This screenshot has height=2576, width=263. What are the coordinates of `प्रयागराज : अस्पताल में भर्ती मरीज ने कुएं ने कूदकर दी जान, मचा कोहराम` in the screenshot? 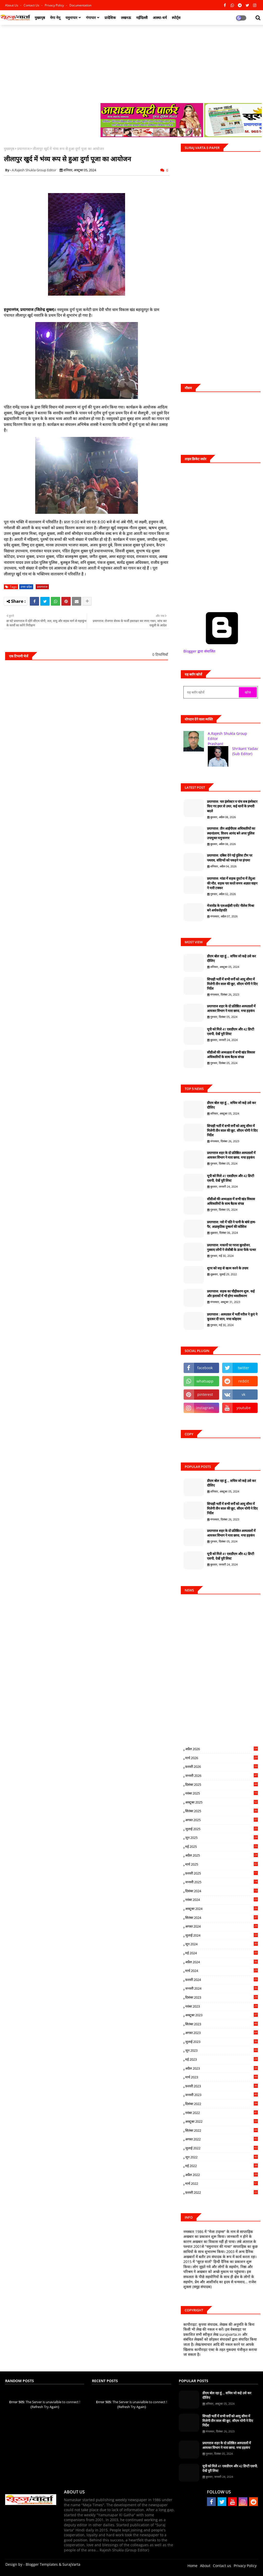 It's located at (232, 1316).